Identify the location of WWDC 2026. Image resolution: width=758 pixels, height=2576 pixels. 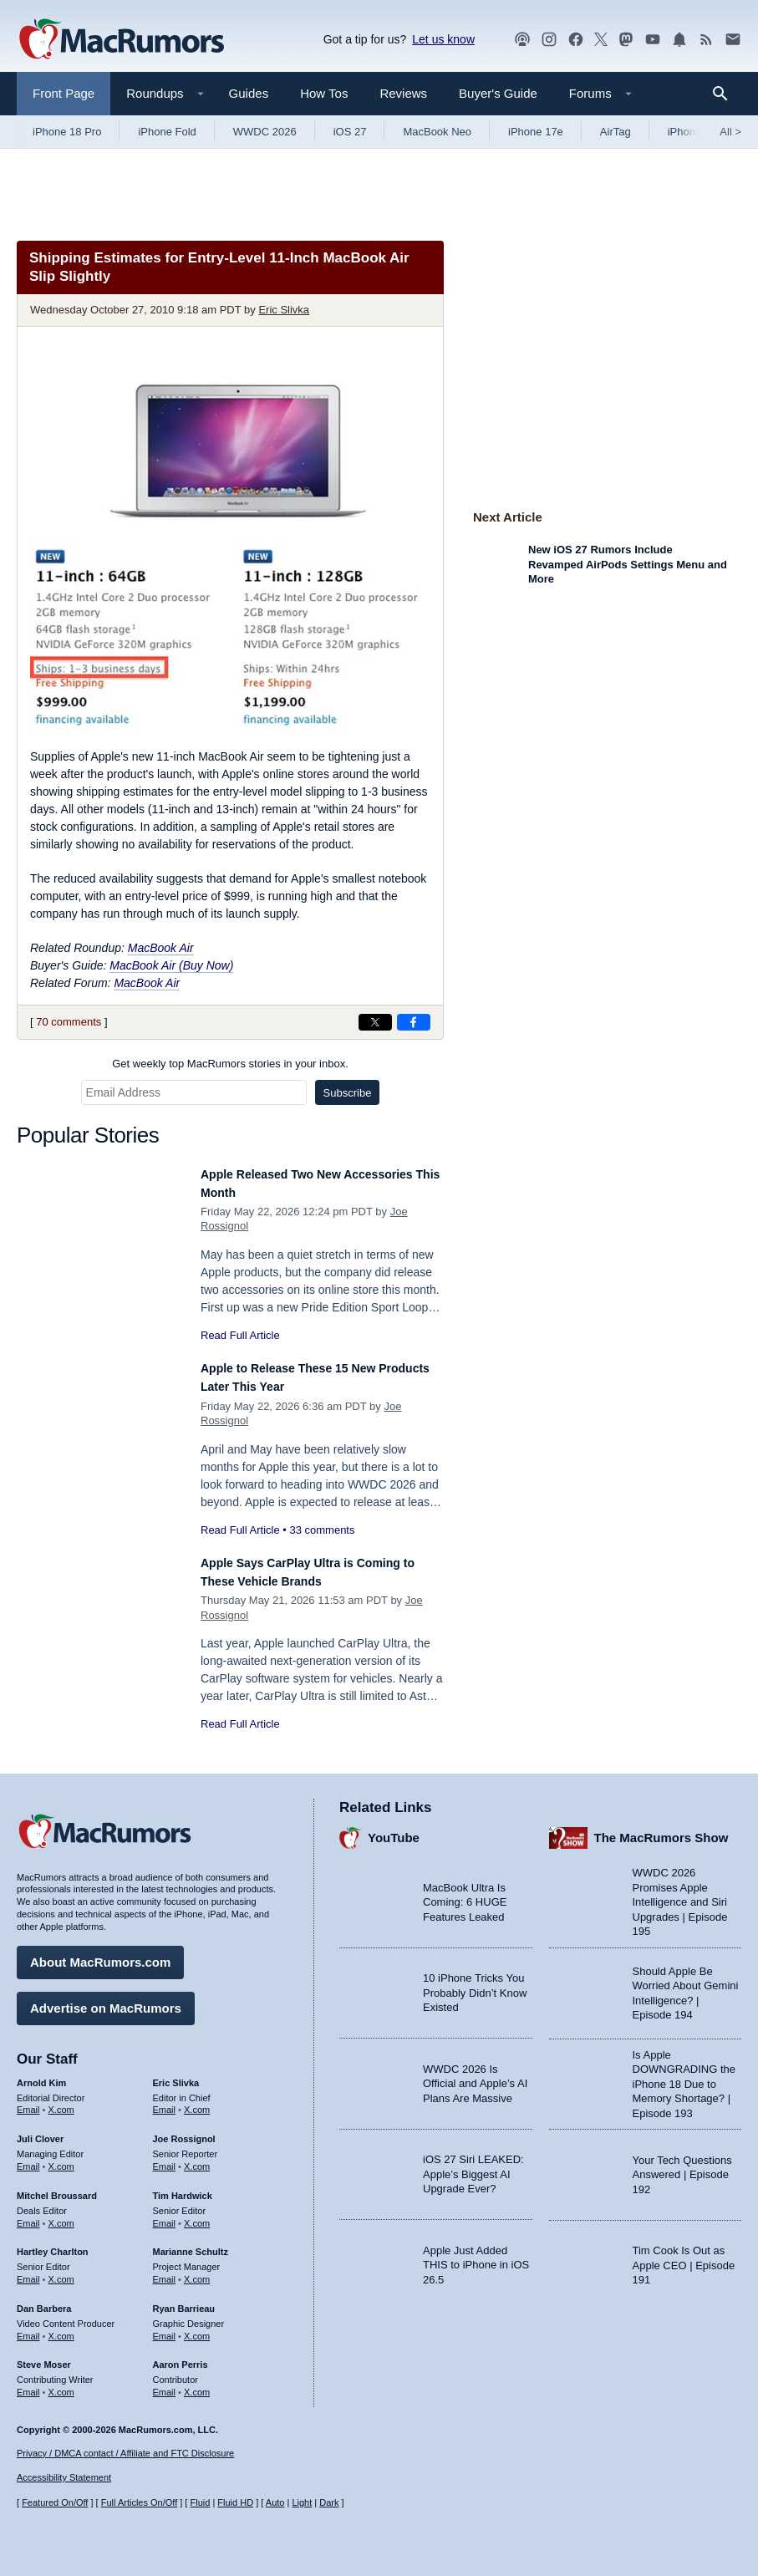
(265, 131).